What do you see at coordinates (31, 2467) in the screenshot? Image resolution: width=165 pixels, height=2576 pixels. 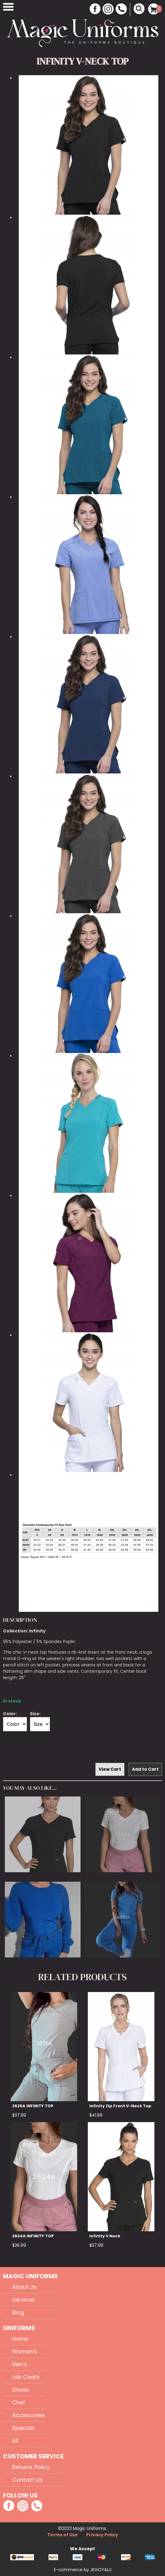 I see `Returns Policy` at bounding box center [31, 2467].